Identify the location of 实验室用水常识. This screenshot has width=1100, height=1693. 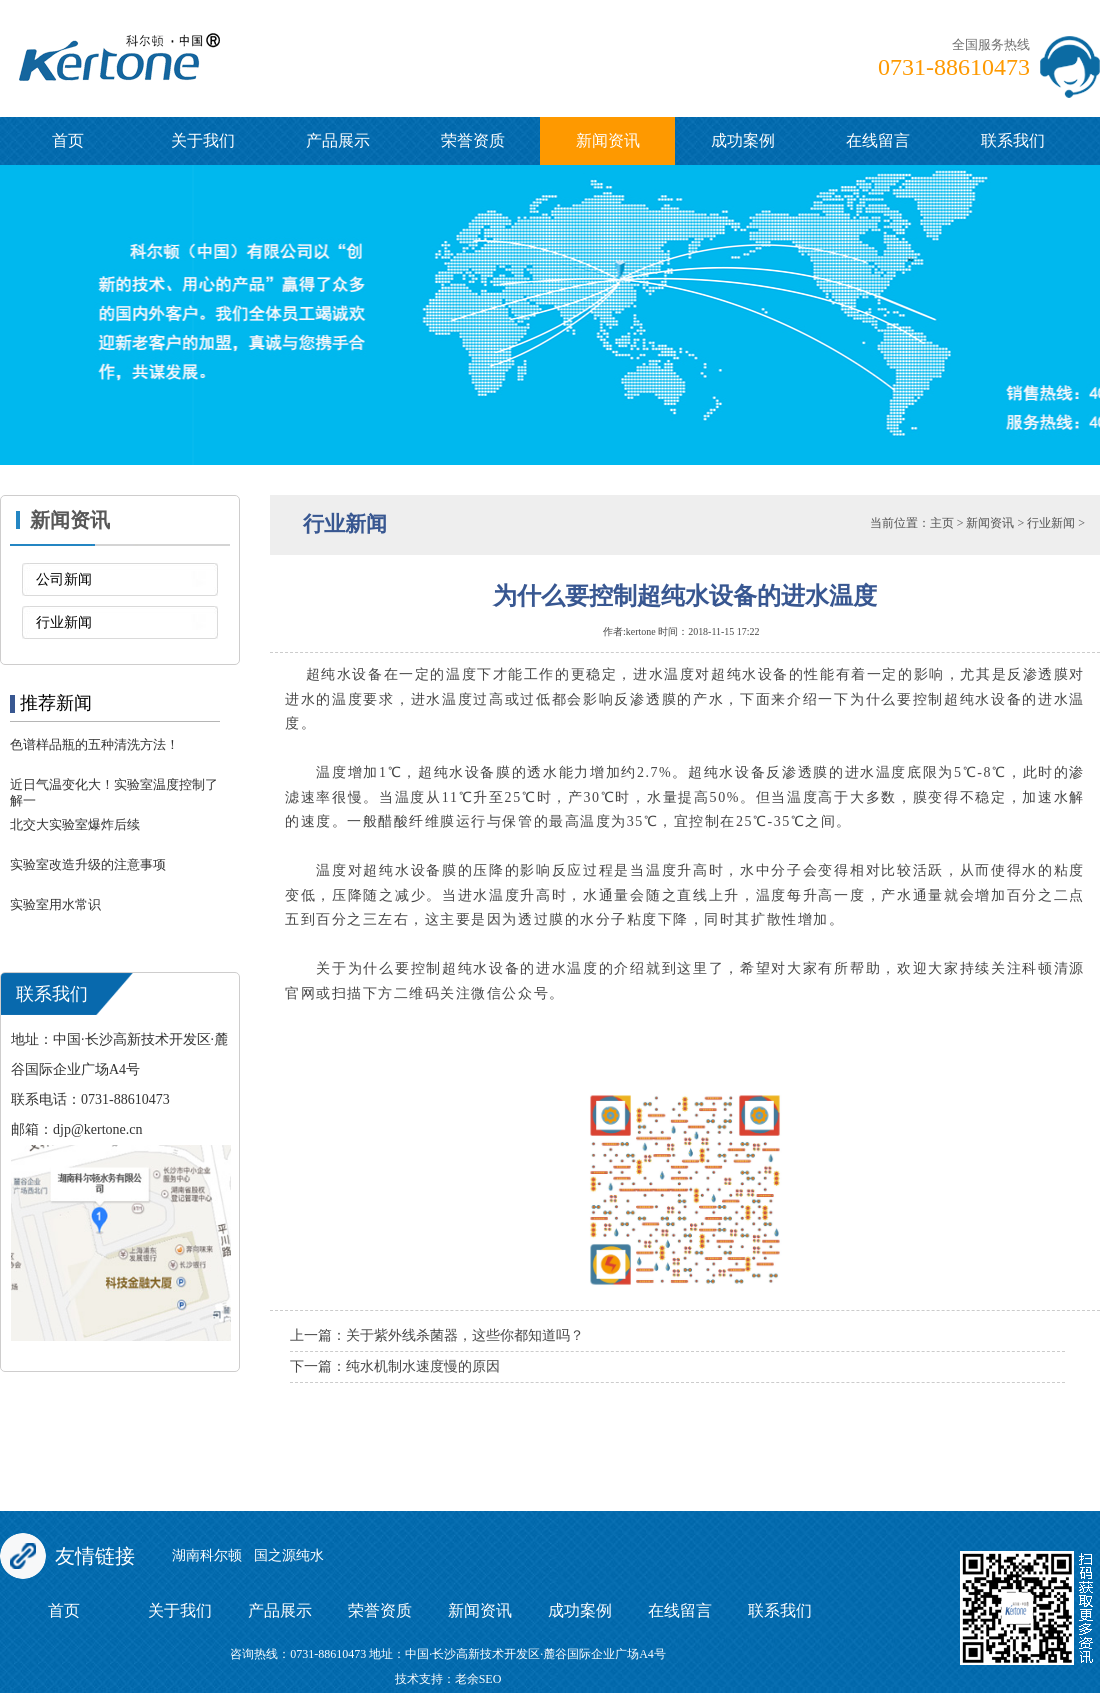
(55, 904).